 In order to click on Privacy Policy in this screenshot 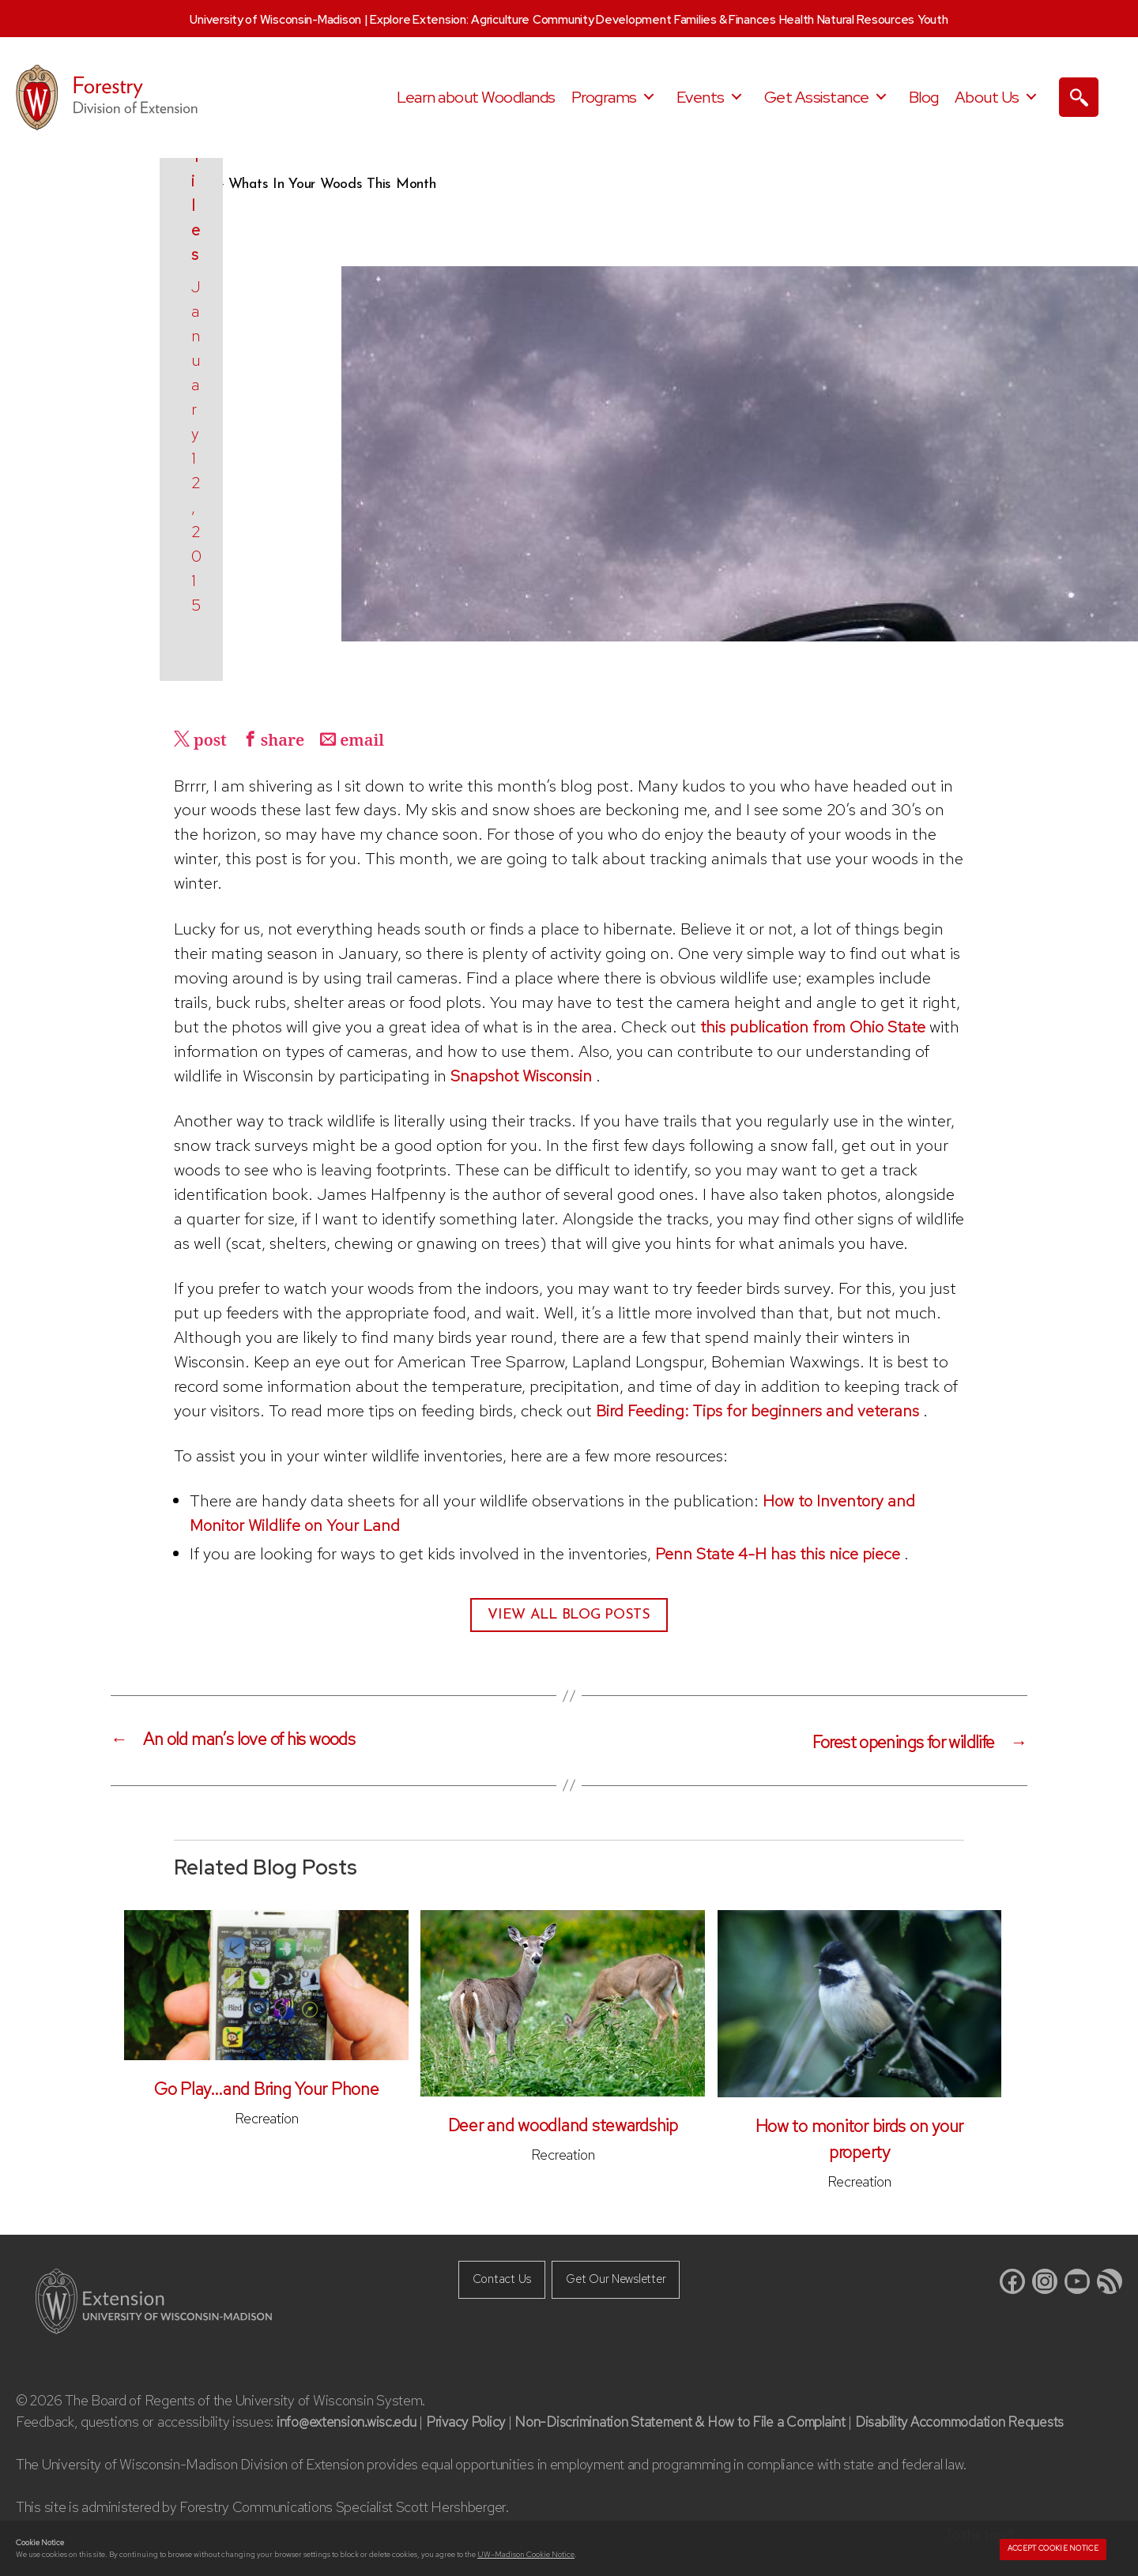, I will do `click(469, 2420)`.